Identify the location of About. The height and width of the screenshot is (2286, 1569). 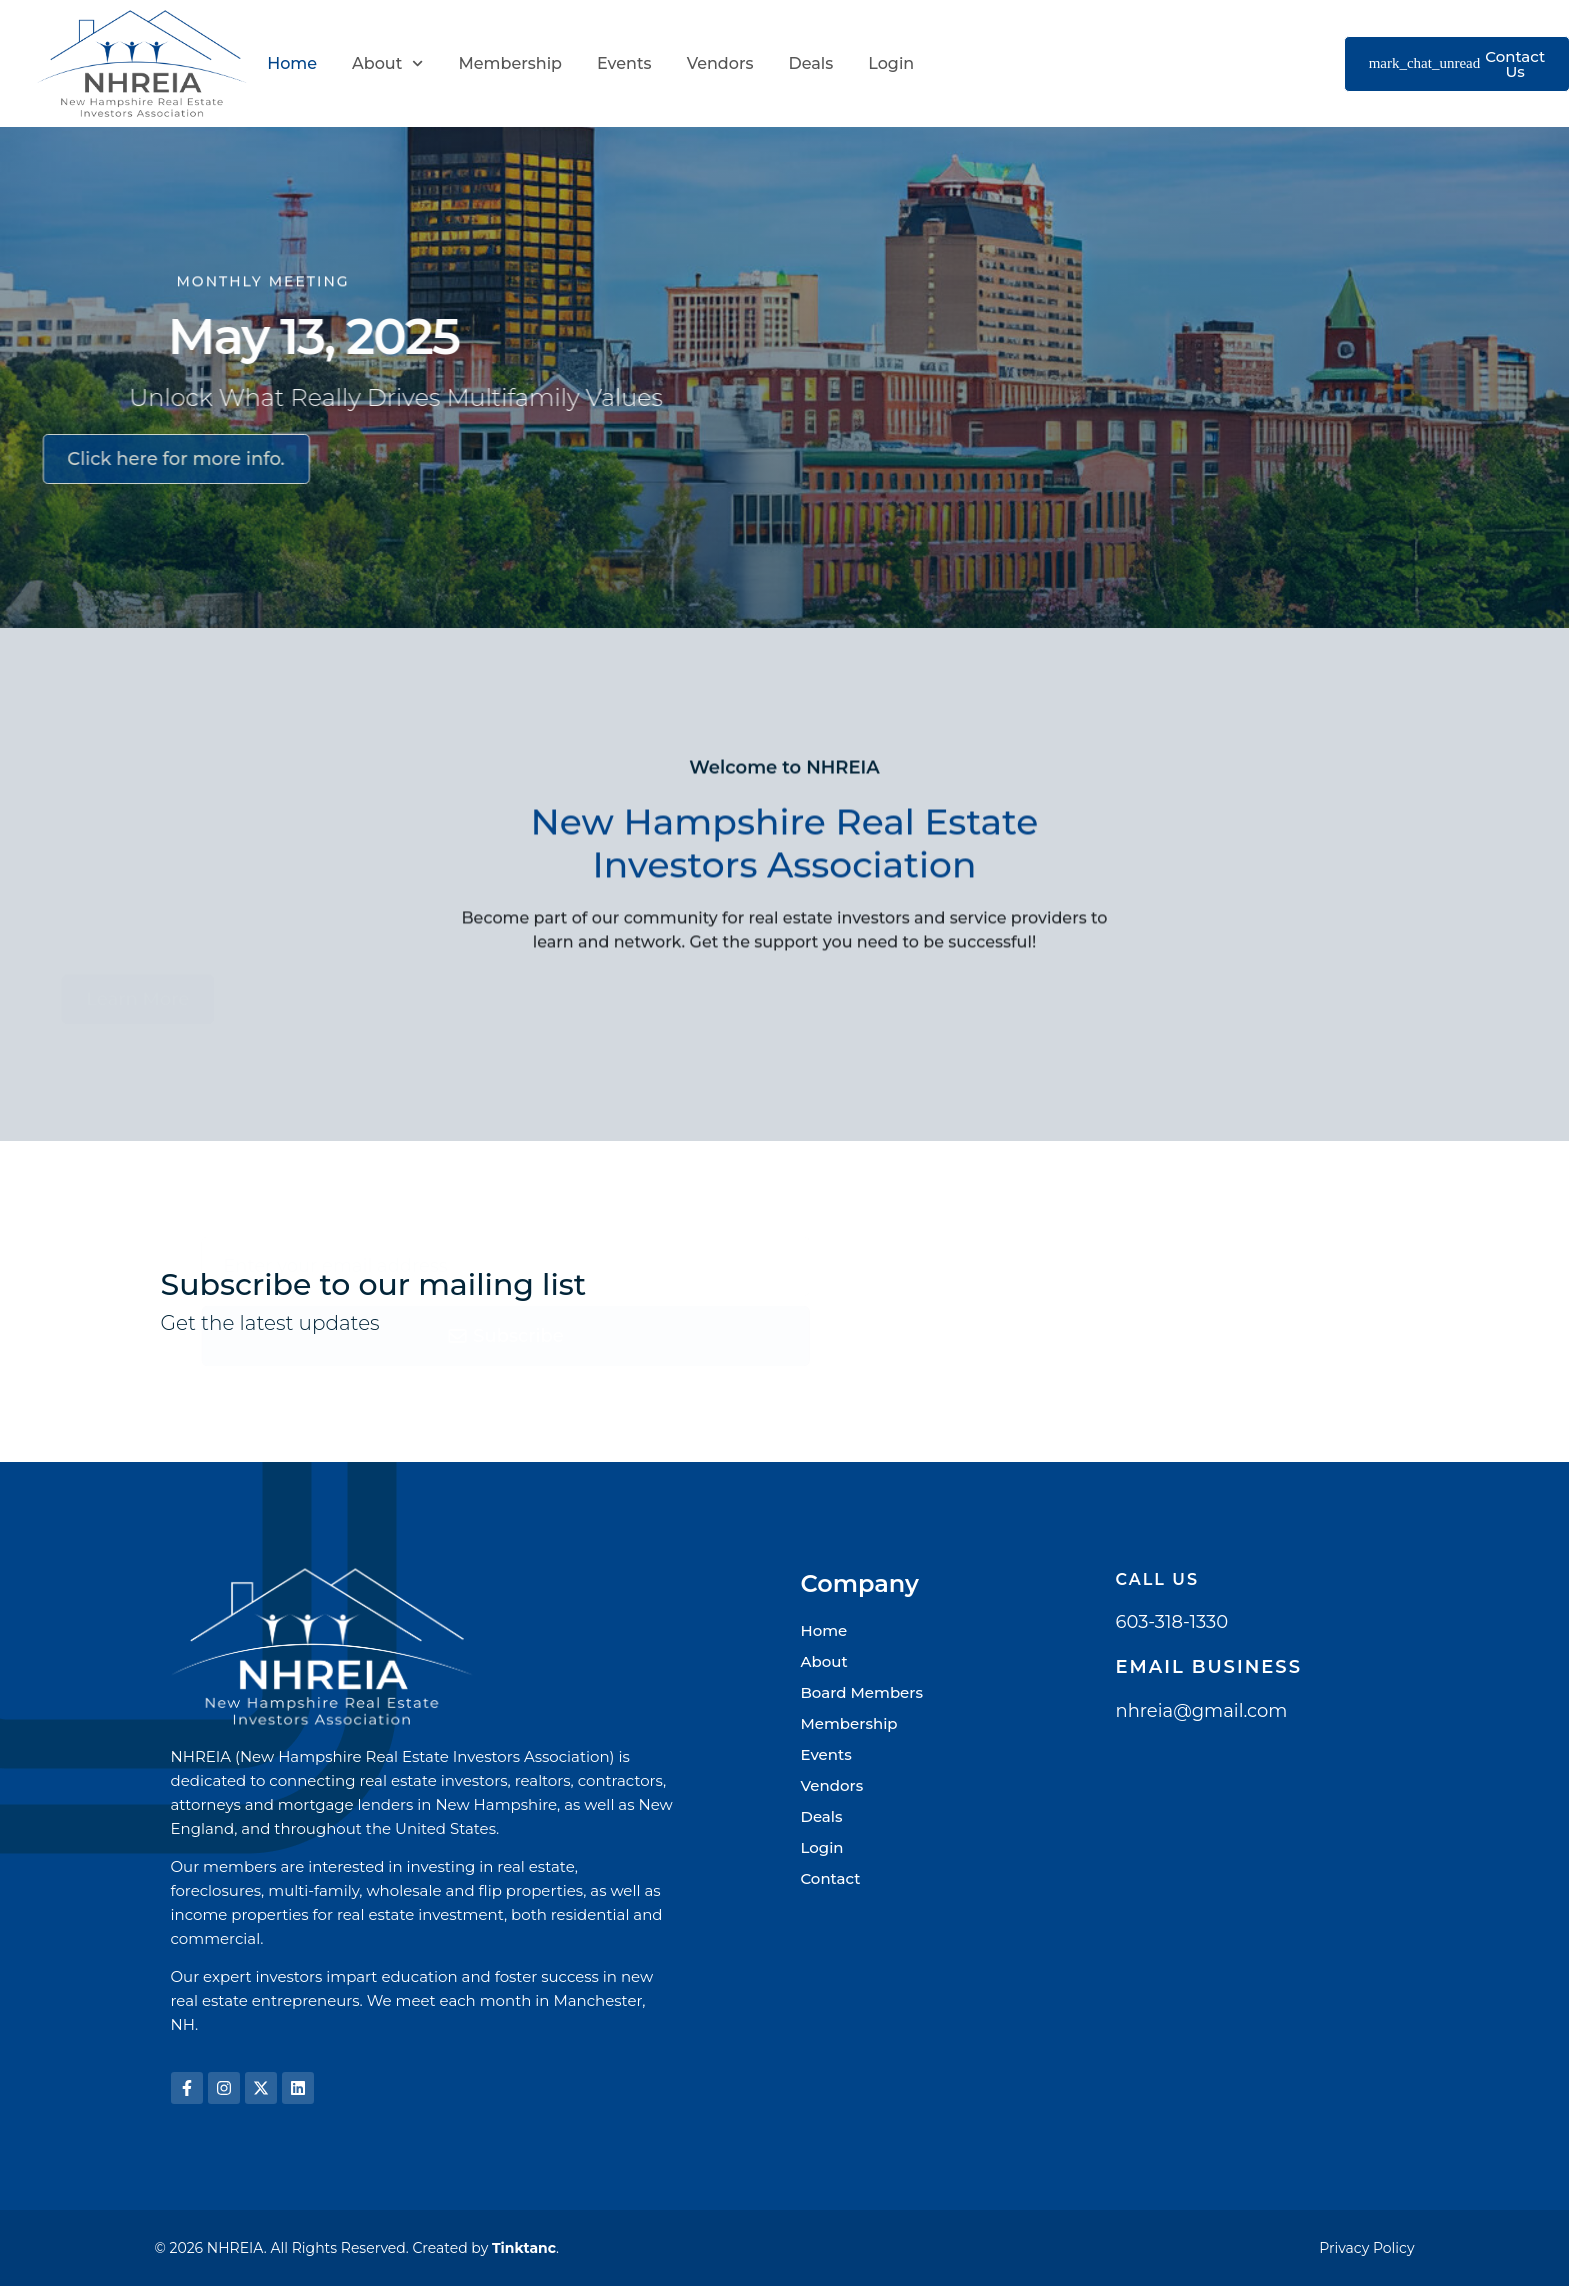
(387, 63).